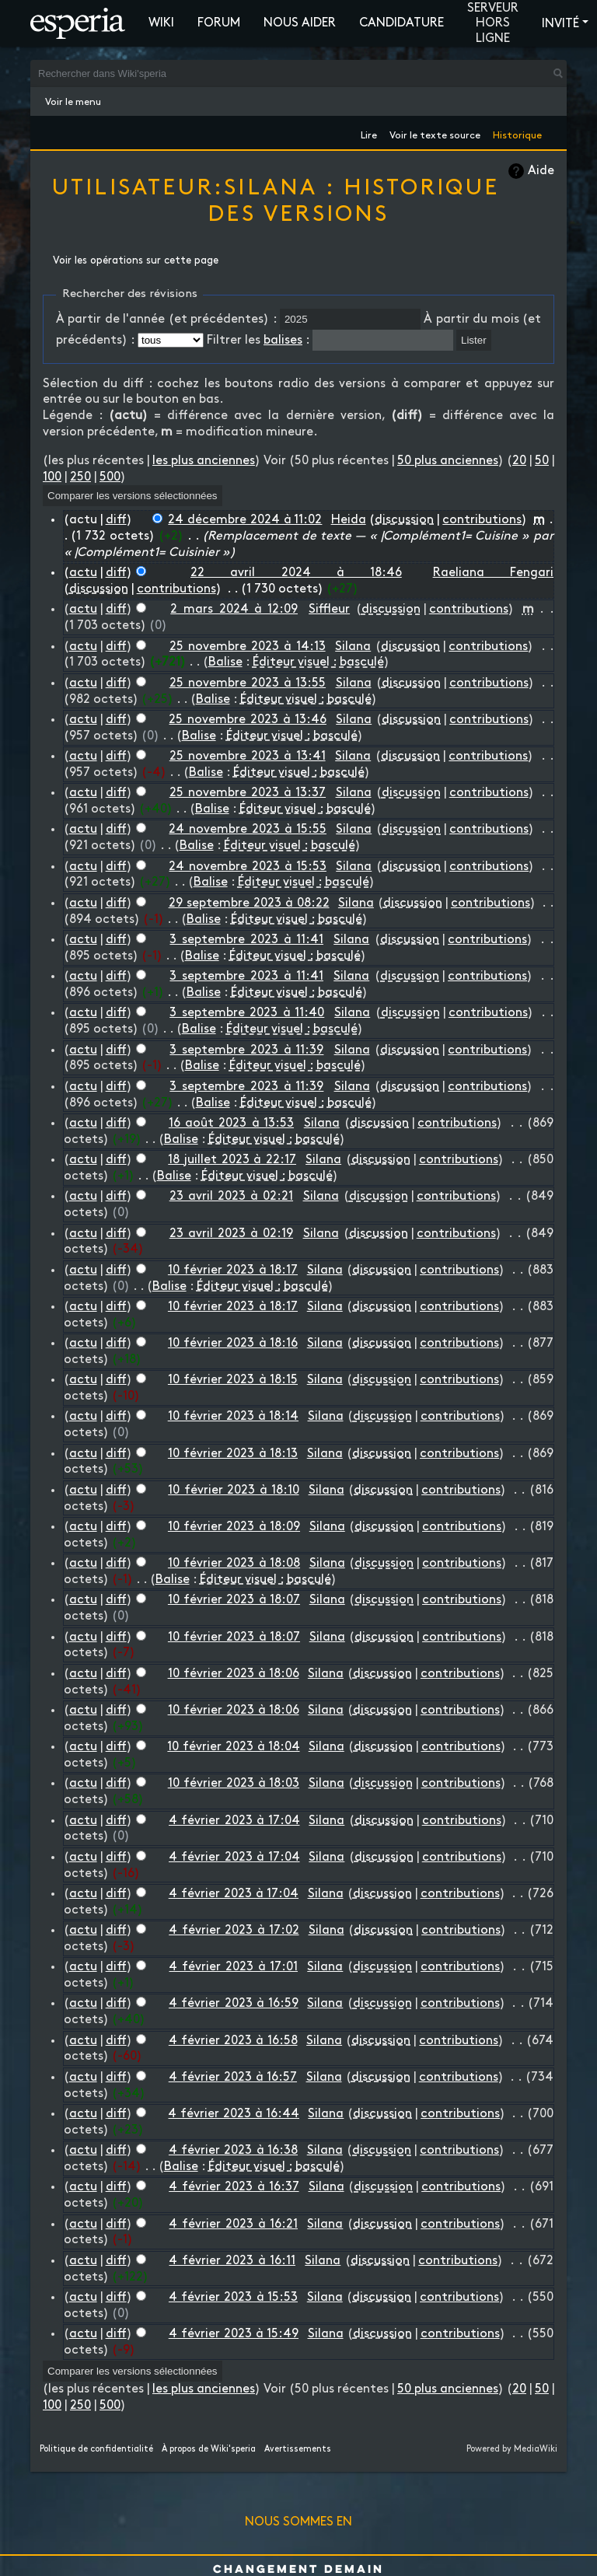  I want to click on 4 février 2023 à 16:11, so click(232, 2261).